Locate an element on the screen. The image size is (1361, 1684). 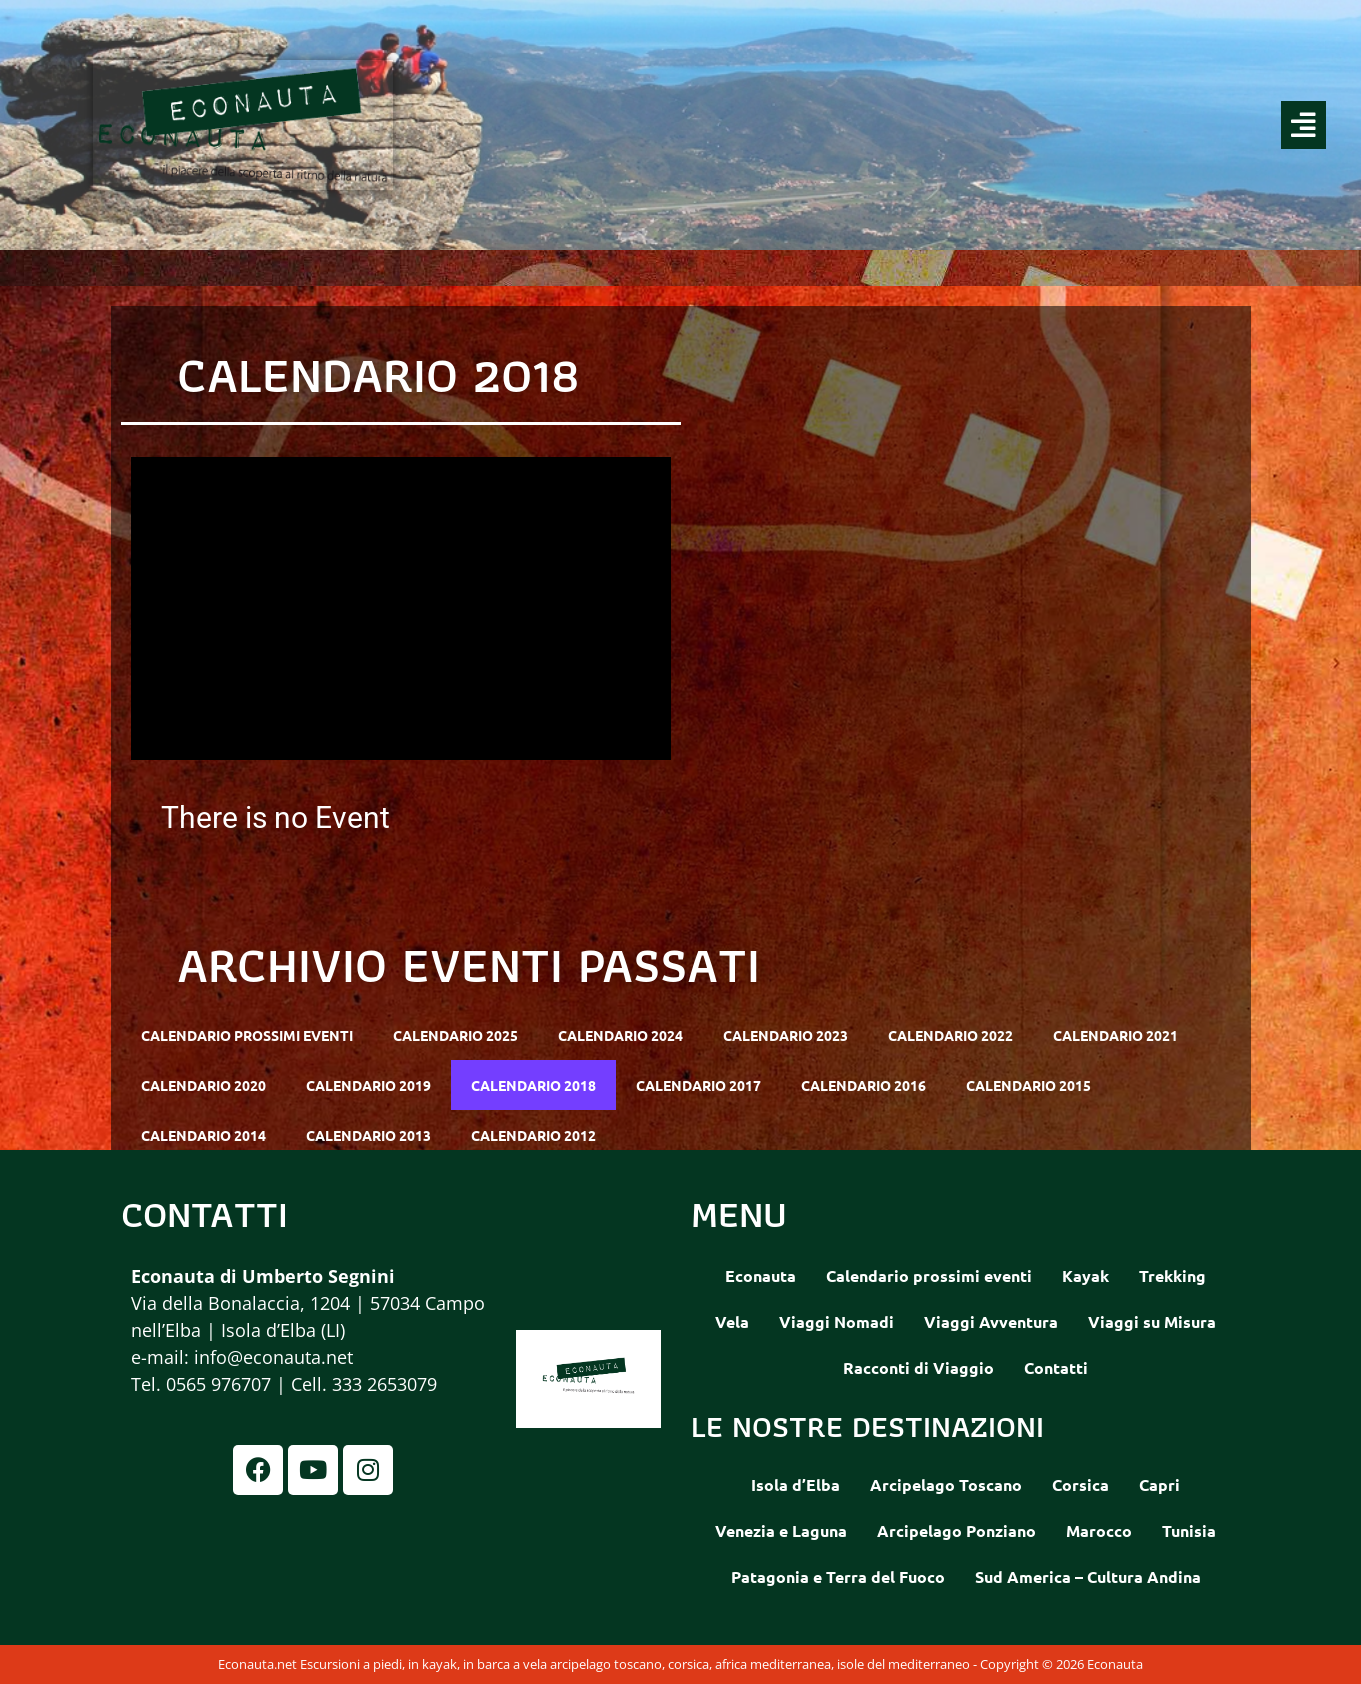
Calendario prossimi eventi is located at coordinates (247, 1035).